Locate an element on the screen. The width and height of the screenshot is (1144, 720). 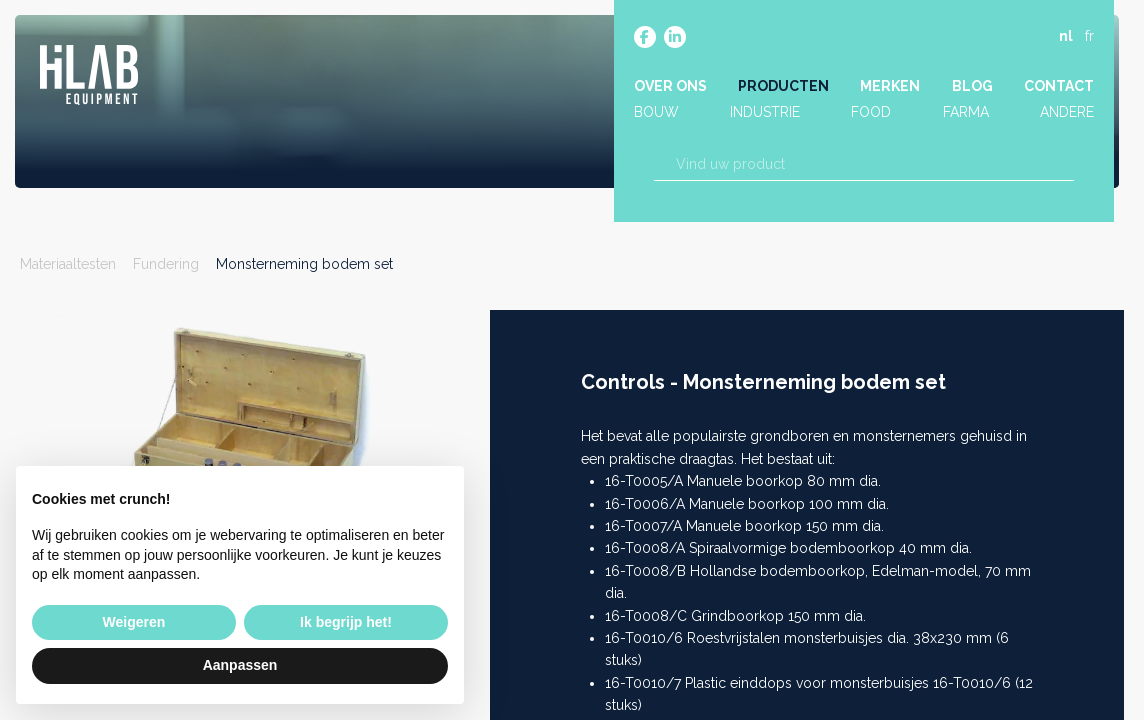
Merken is located at coordinates (890, 87).